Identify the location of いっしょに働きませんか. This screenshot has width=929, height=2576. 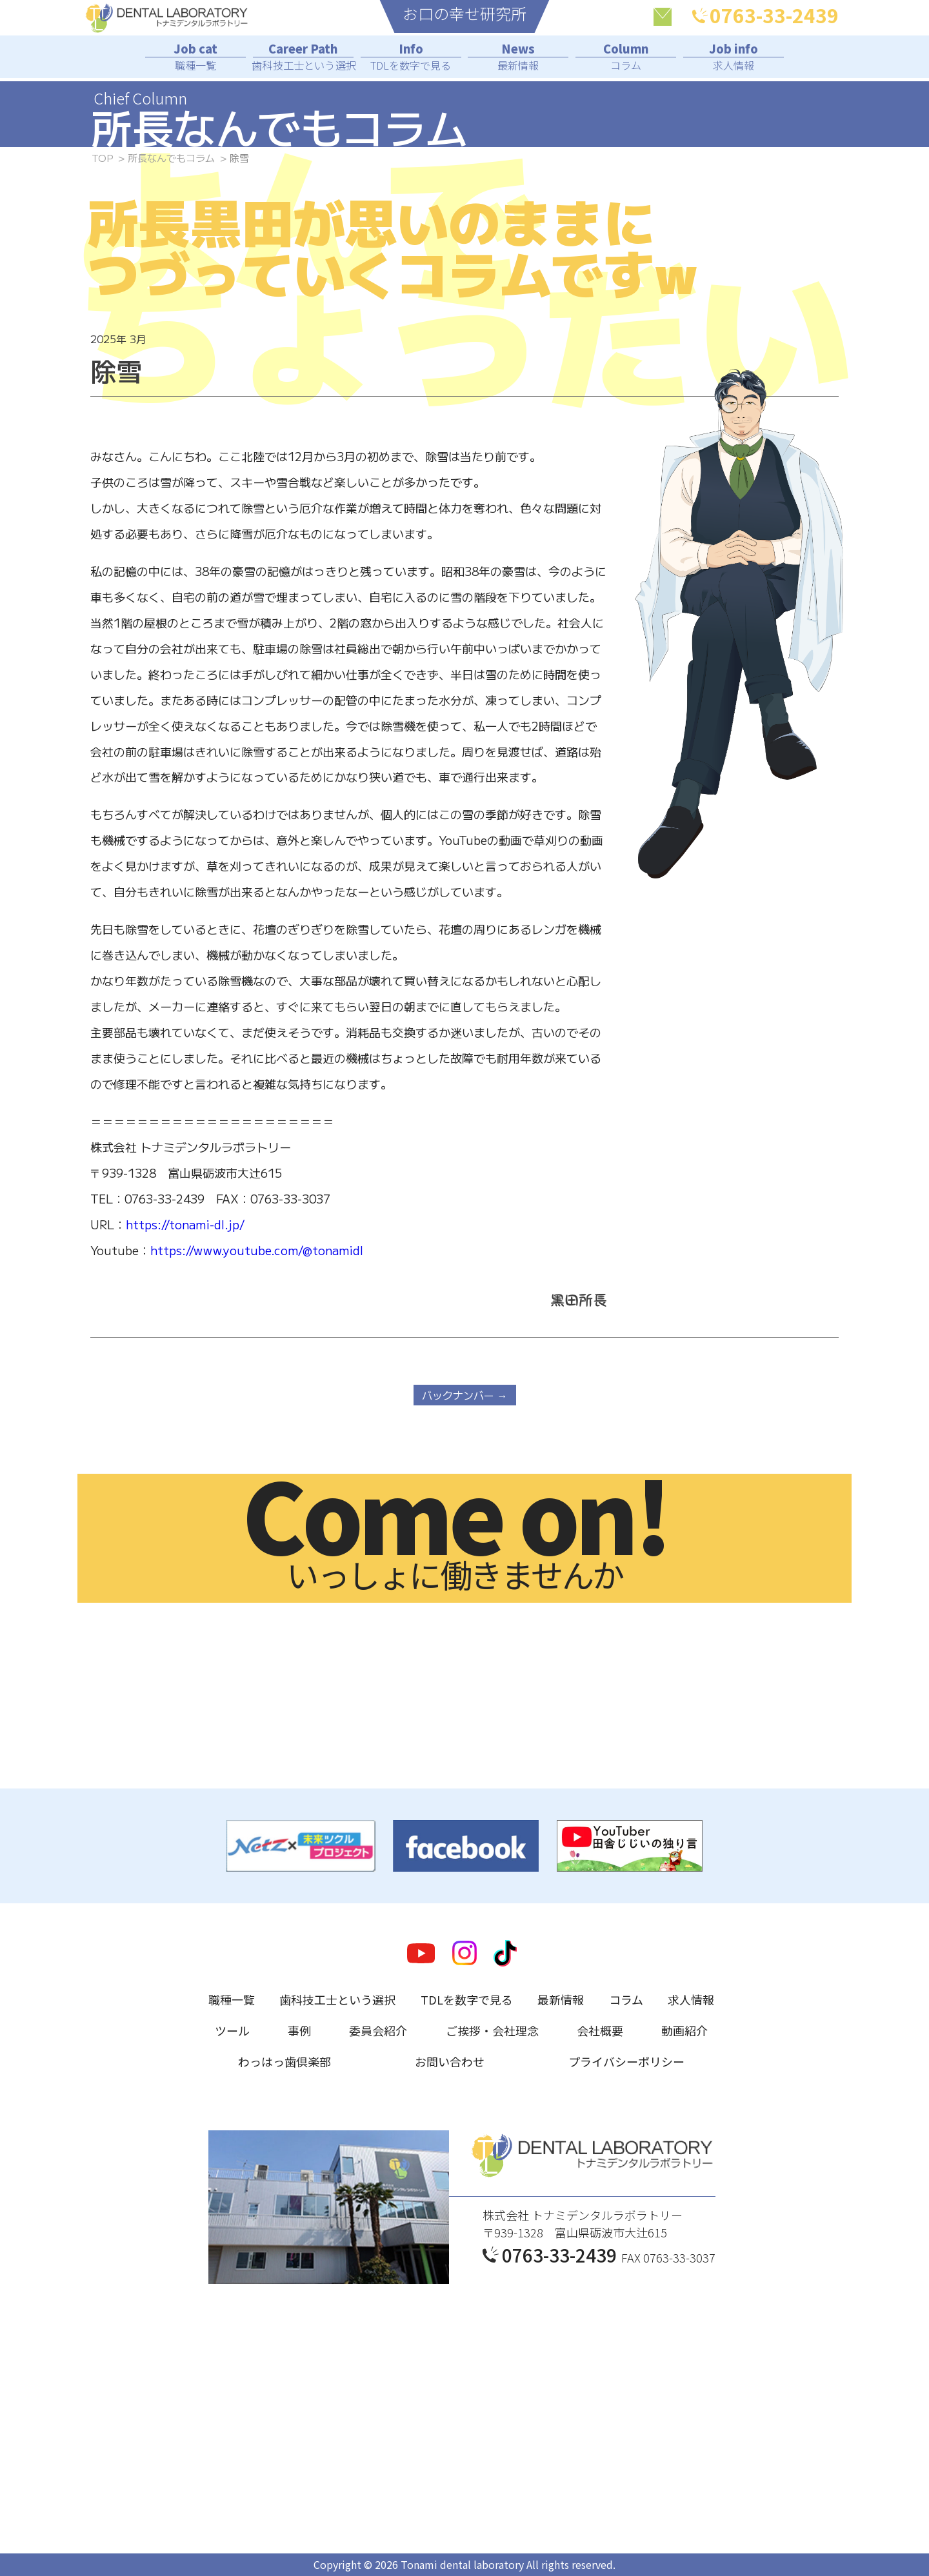
(455, 1536).